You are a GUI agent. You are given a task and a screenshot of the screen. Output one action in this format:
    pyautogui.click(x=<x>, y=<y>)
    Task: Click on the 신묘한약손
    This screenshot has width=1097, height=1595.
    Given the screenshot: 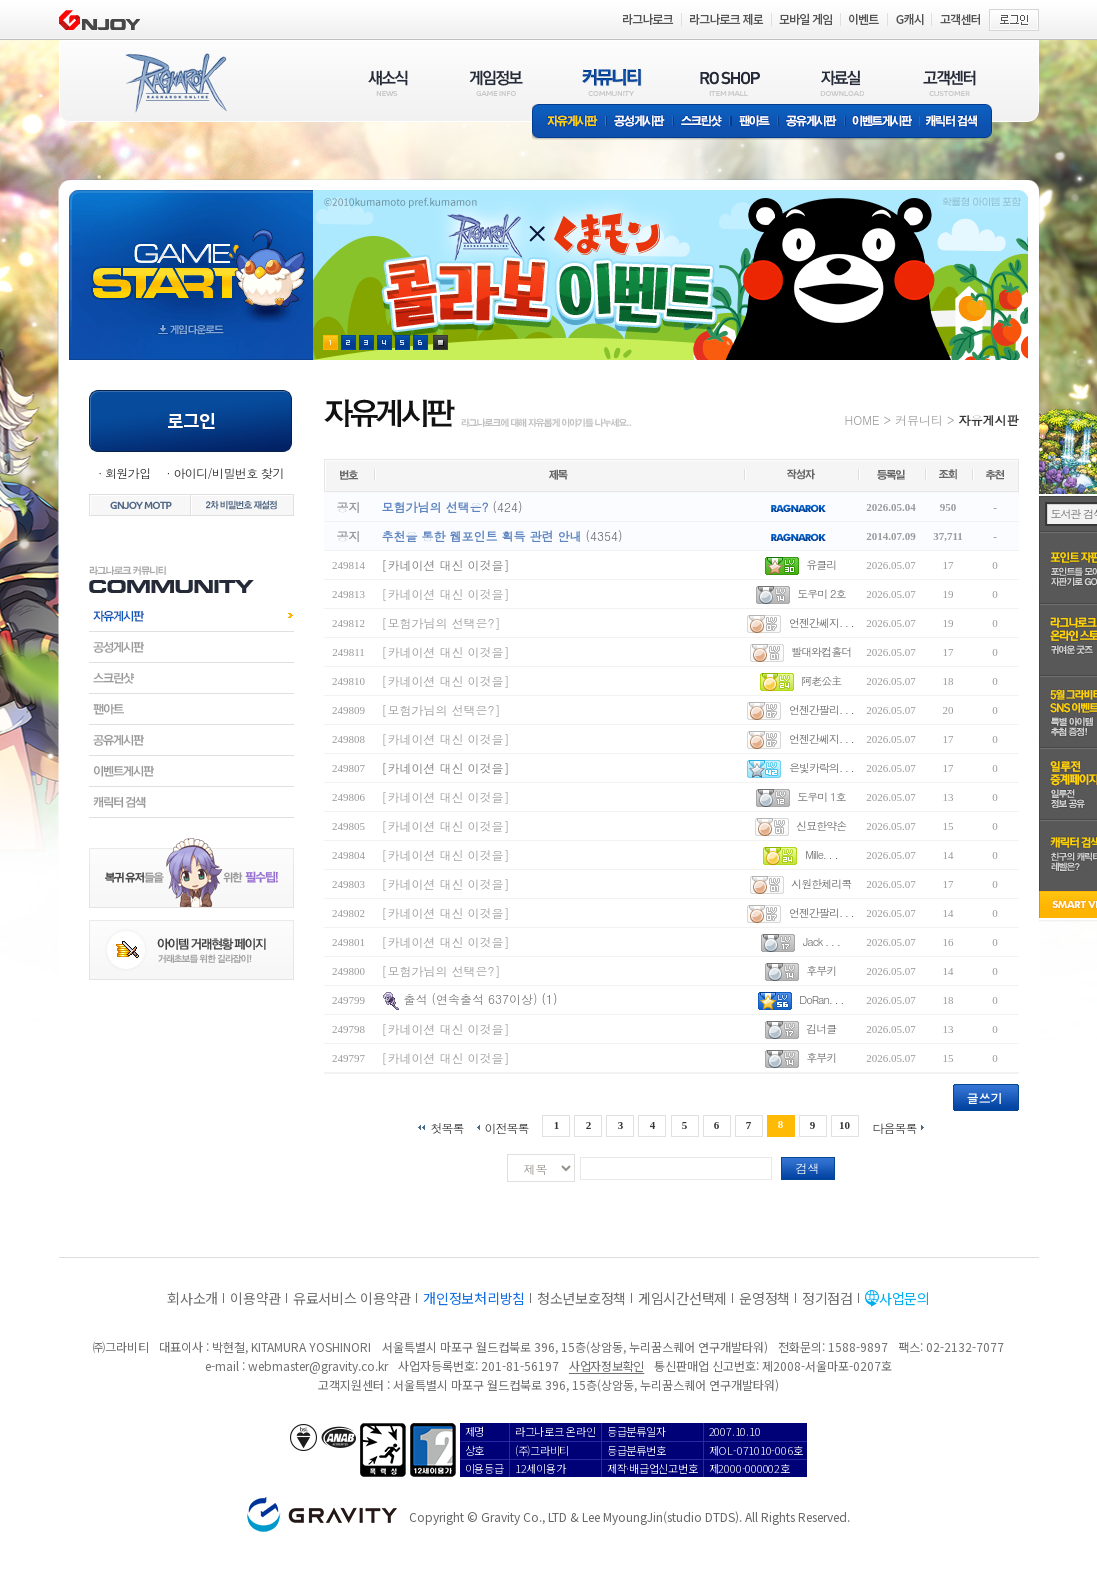 What is the action you would take?
    pyautogui.click(x=821, y=825)
    